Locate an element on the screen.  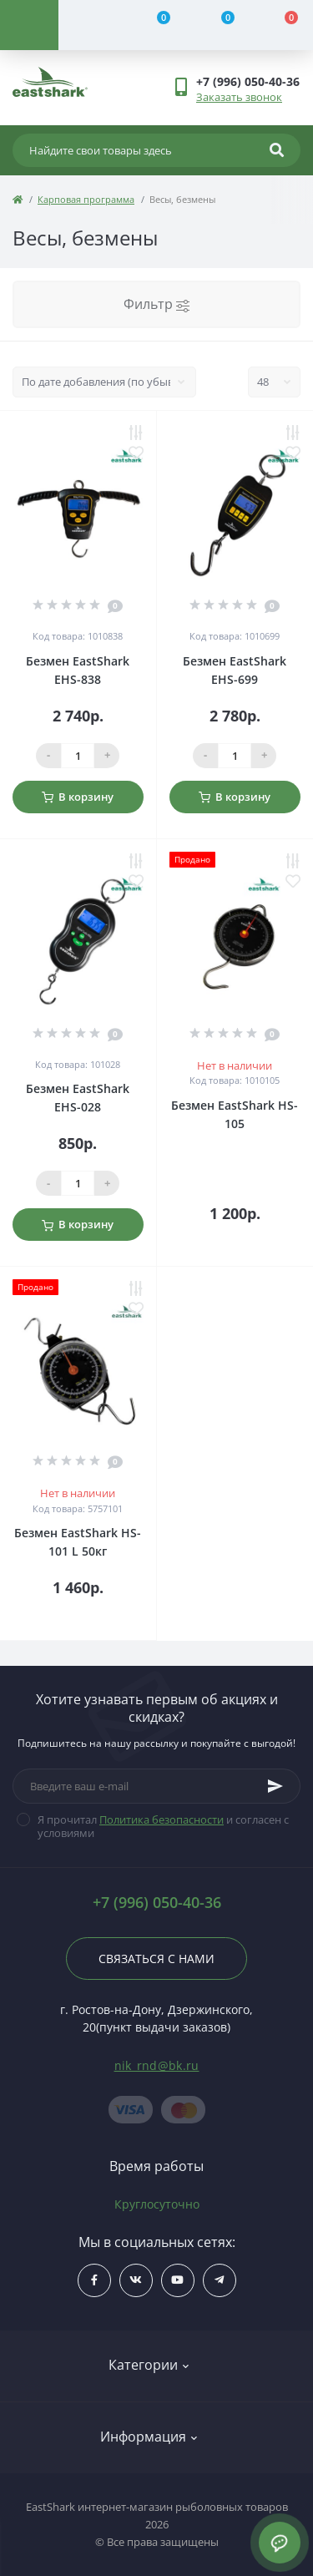
$ссылка_на_youtube is located at coordinates (177, 2280).